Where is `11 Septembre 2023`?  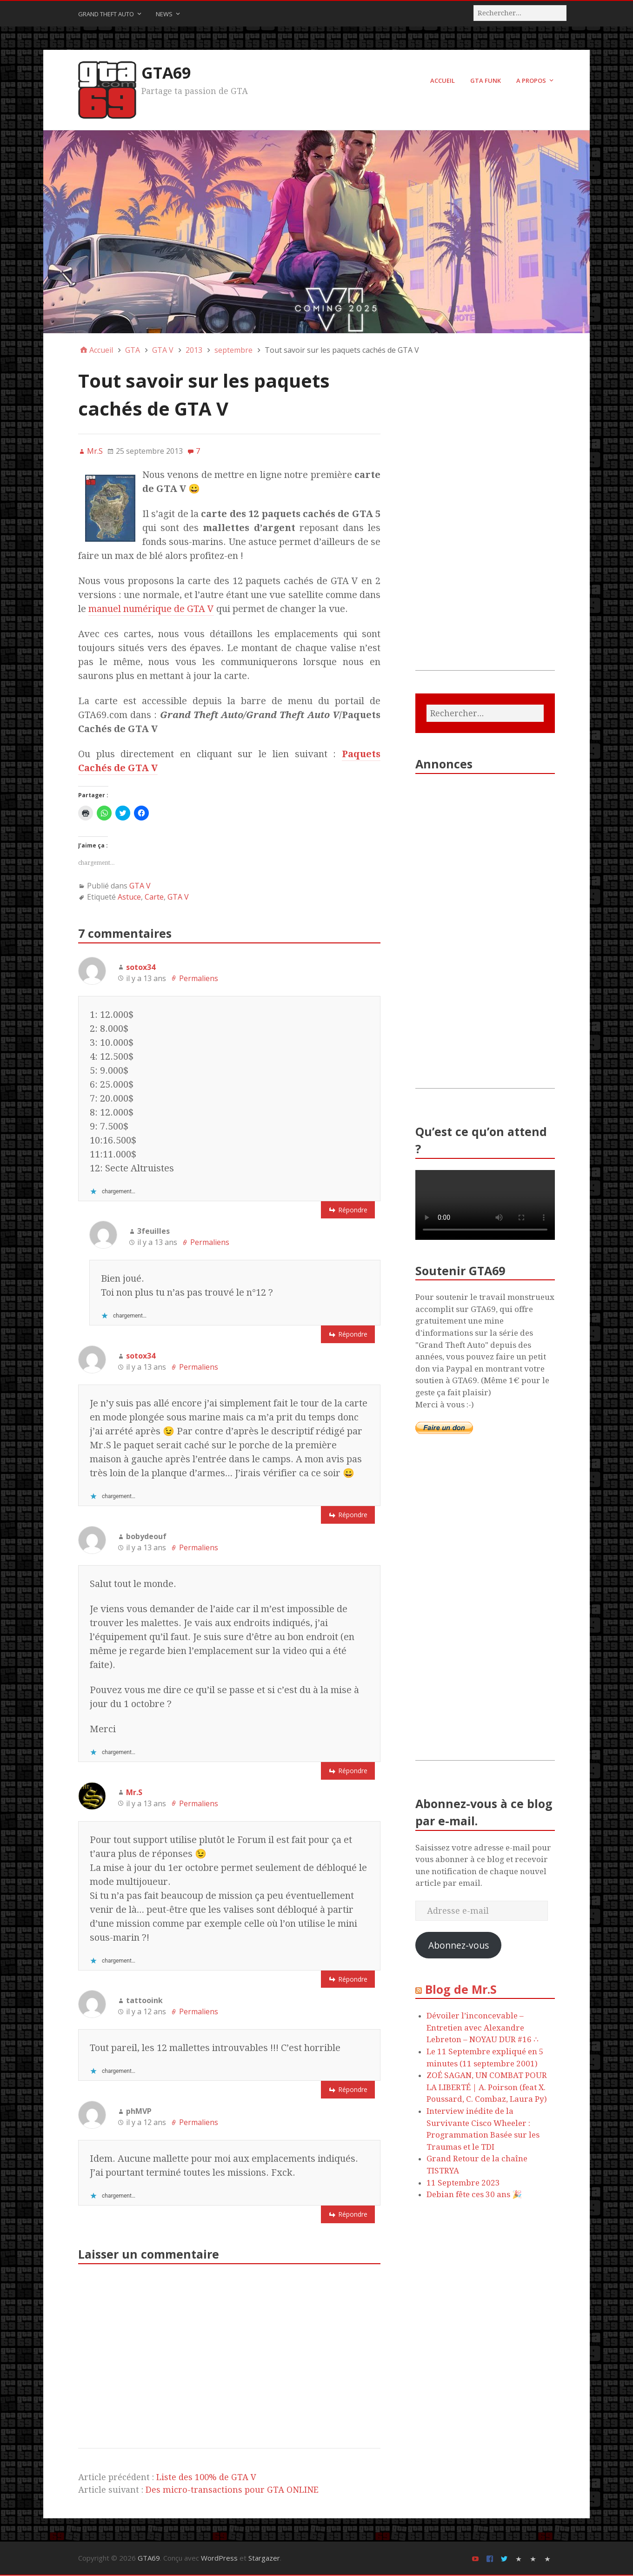
11 Septembre 2023 is located at coordinates (463, 2183).